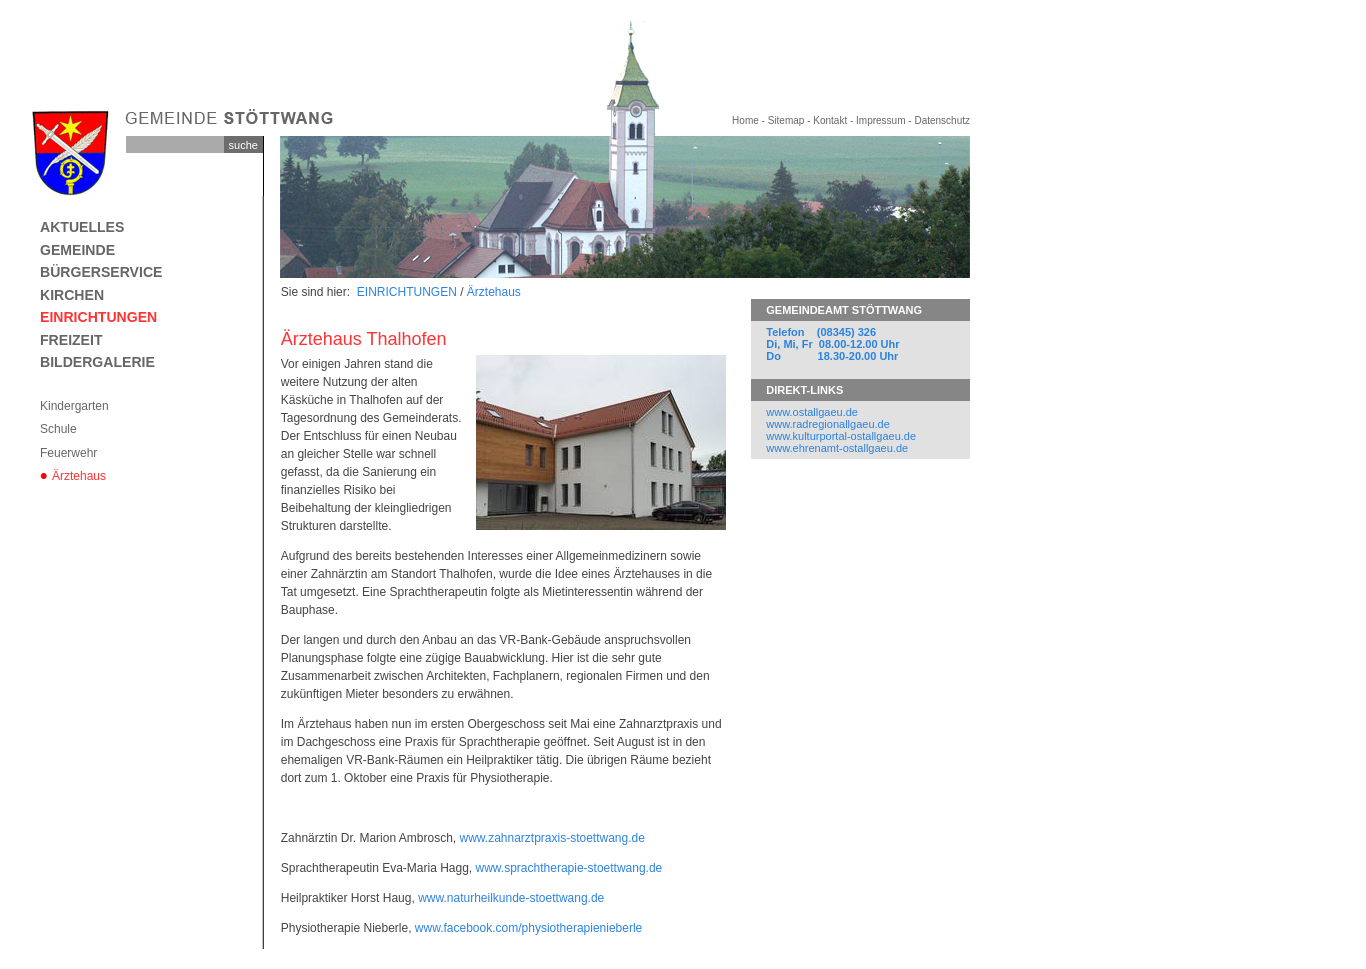 The width and height of the screenshot is (1366, 969). I want to click on Sitemap, so click(786, 120).